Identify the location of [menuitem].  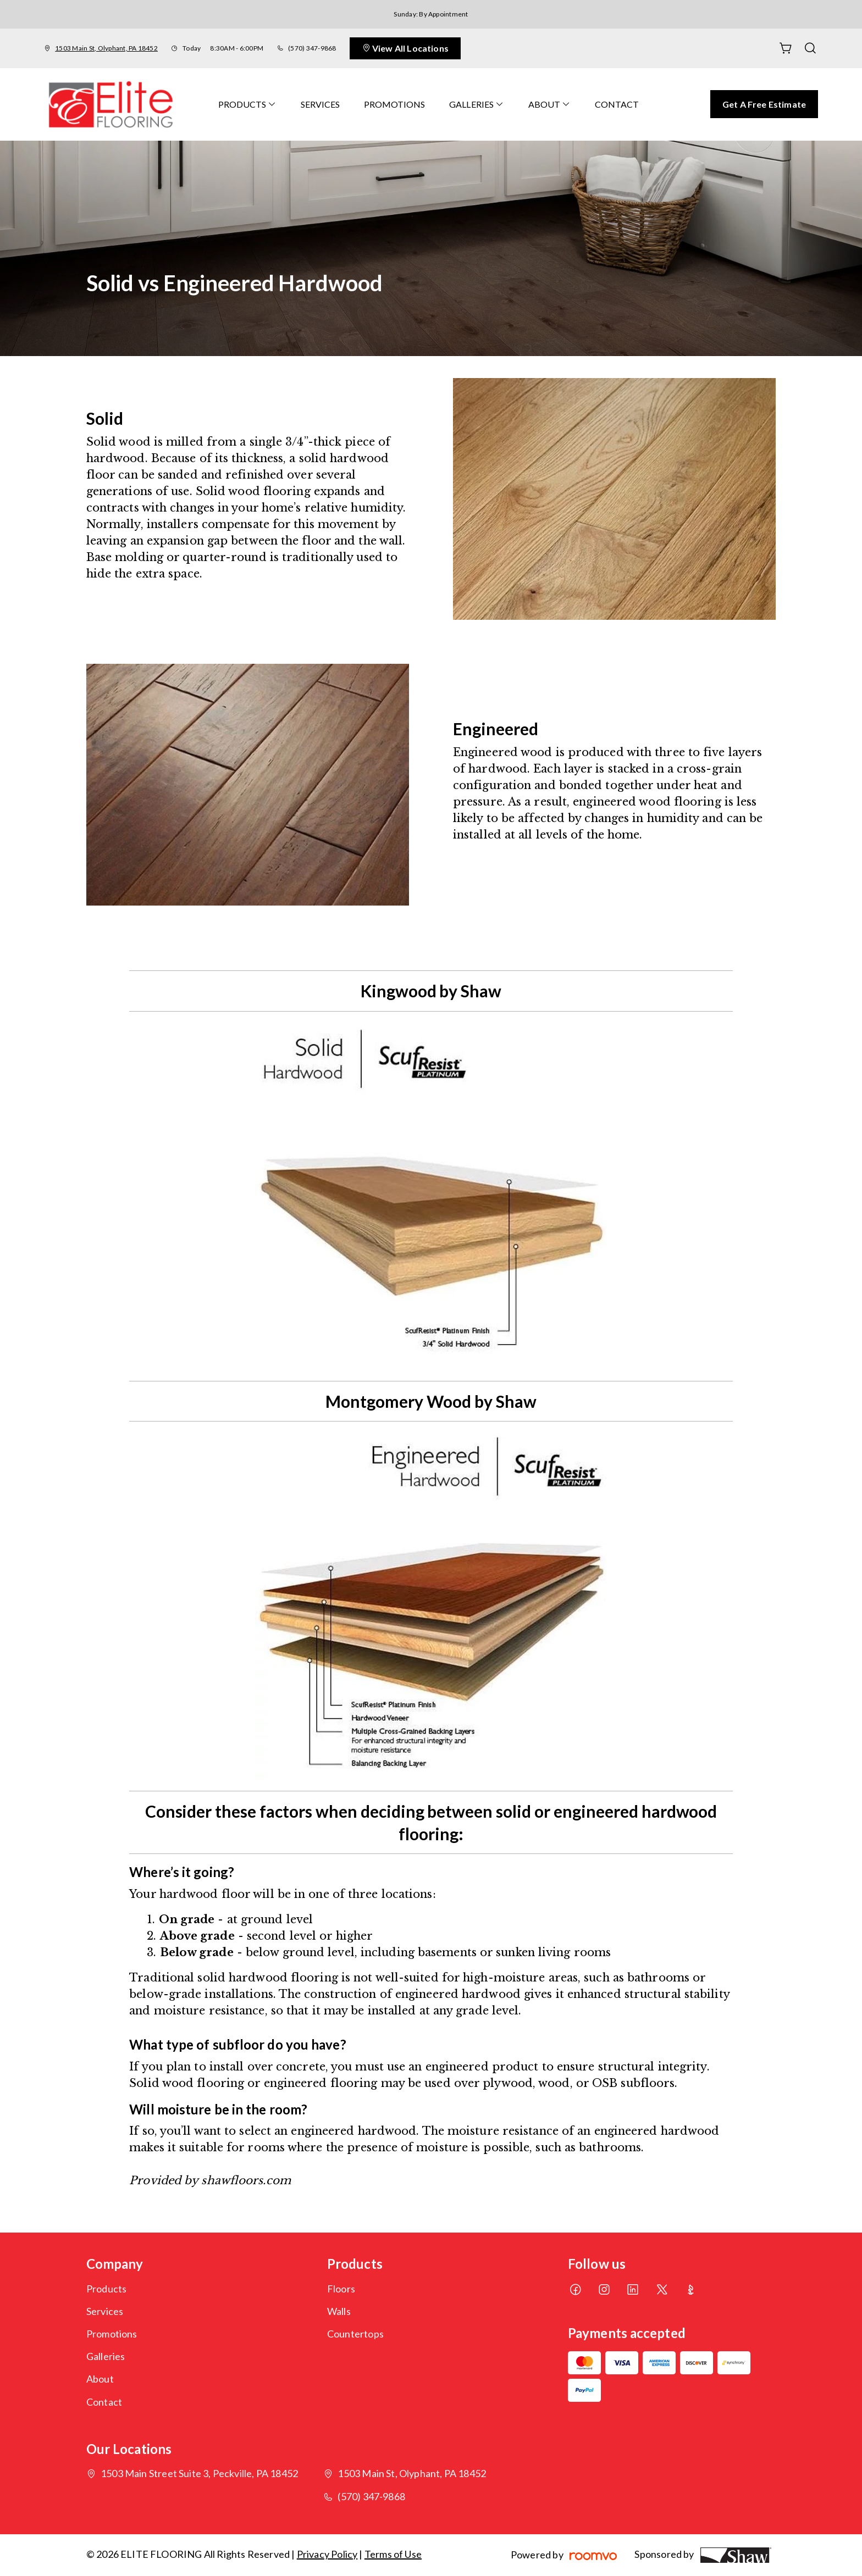
(247, 104).